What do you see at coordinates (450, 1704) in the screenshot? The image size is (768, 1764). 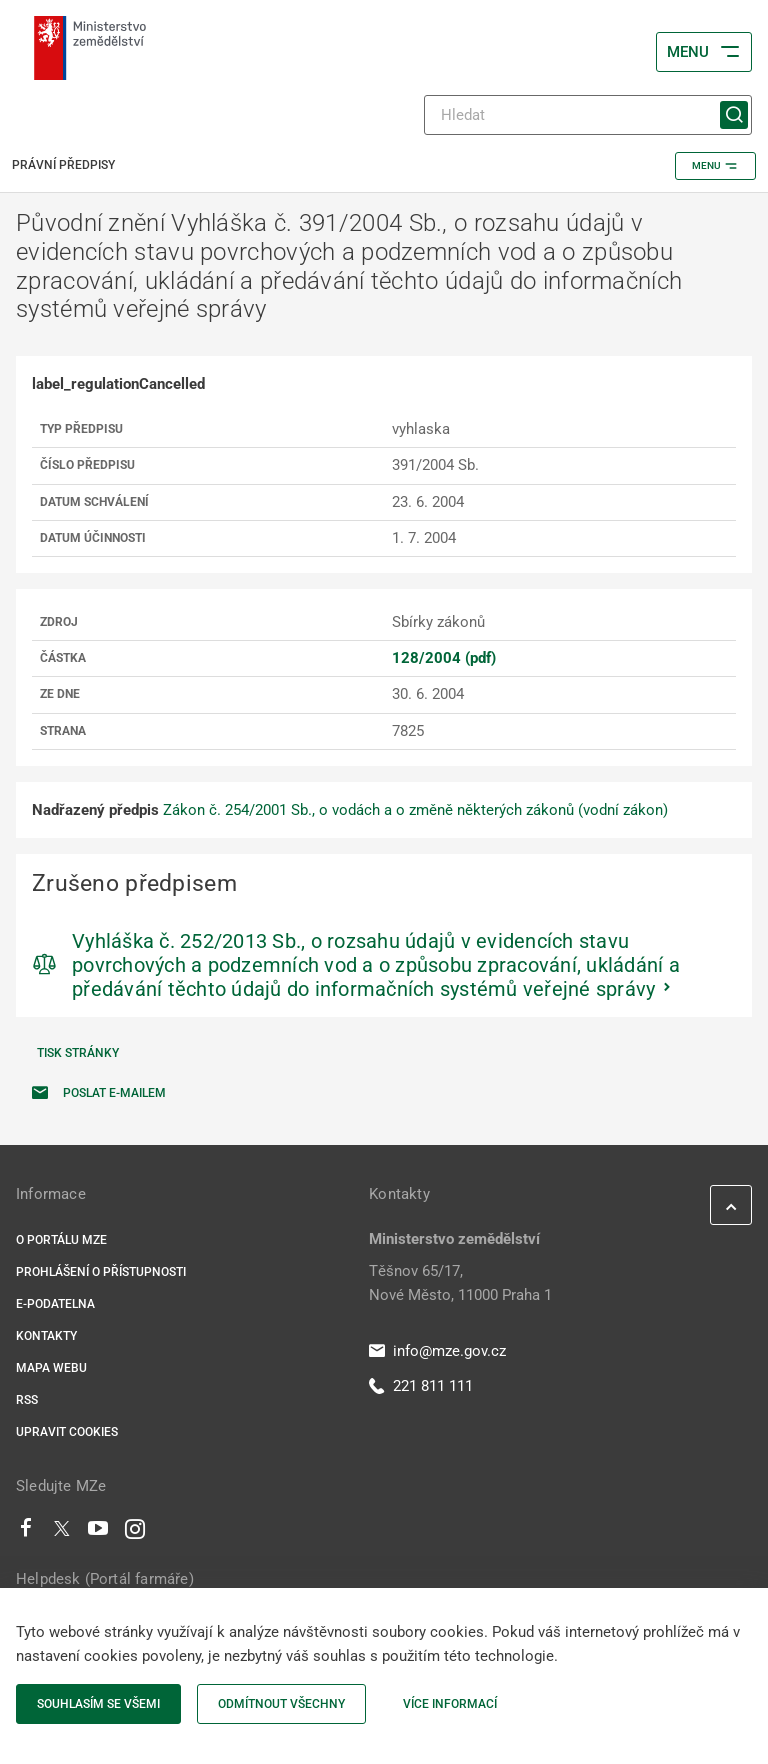 I see `Více informací` at bounding box center [450, 1704].